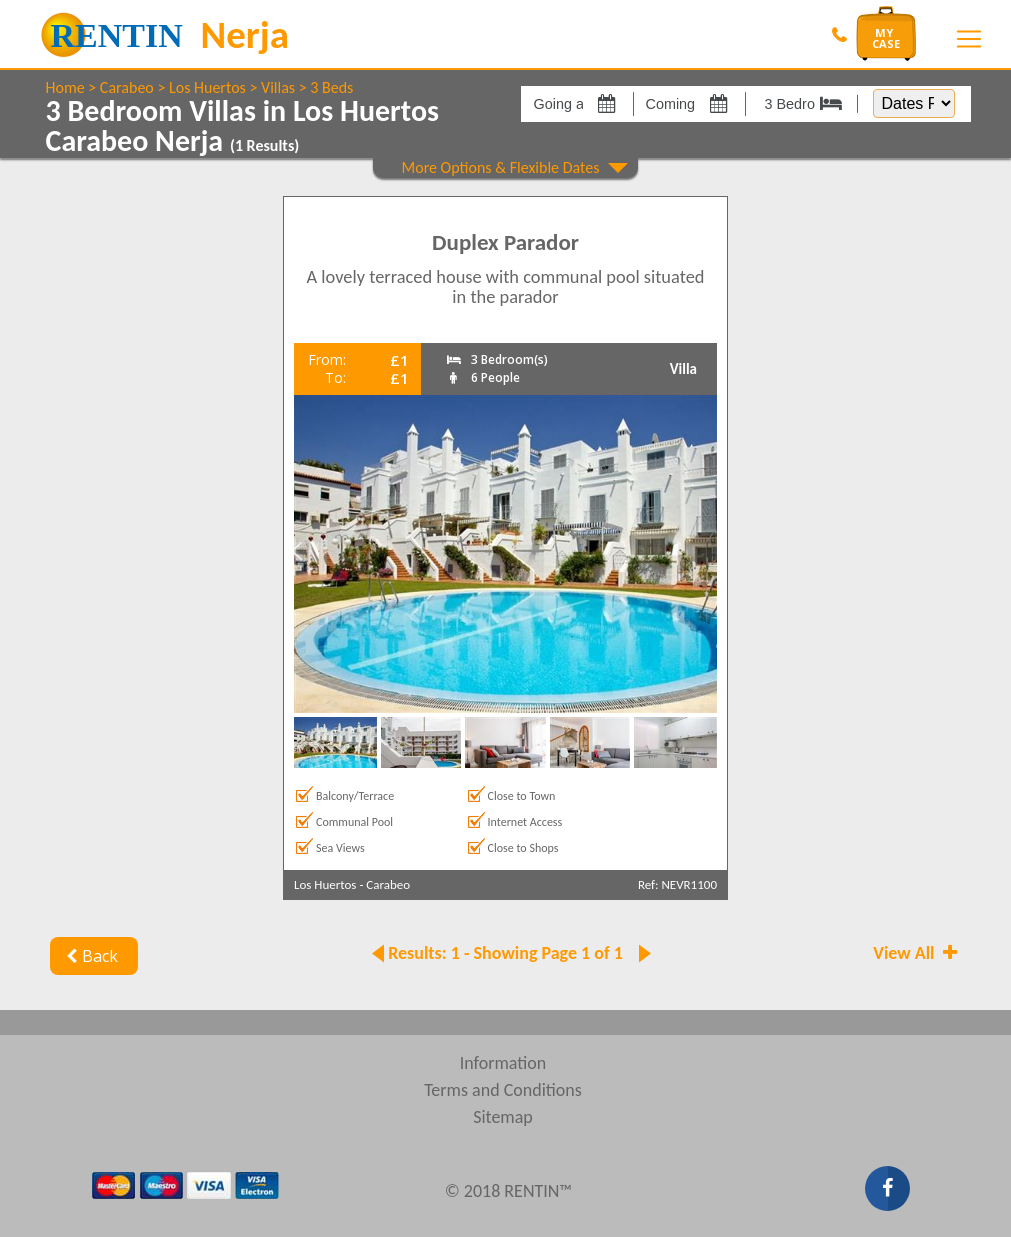 Image resolution: width=1011 pixels, height=1237 pixels. Describe the element at coordinates (65, 87) in the screenshot. I see `Home` at that location.